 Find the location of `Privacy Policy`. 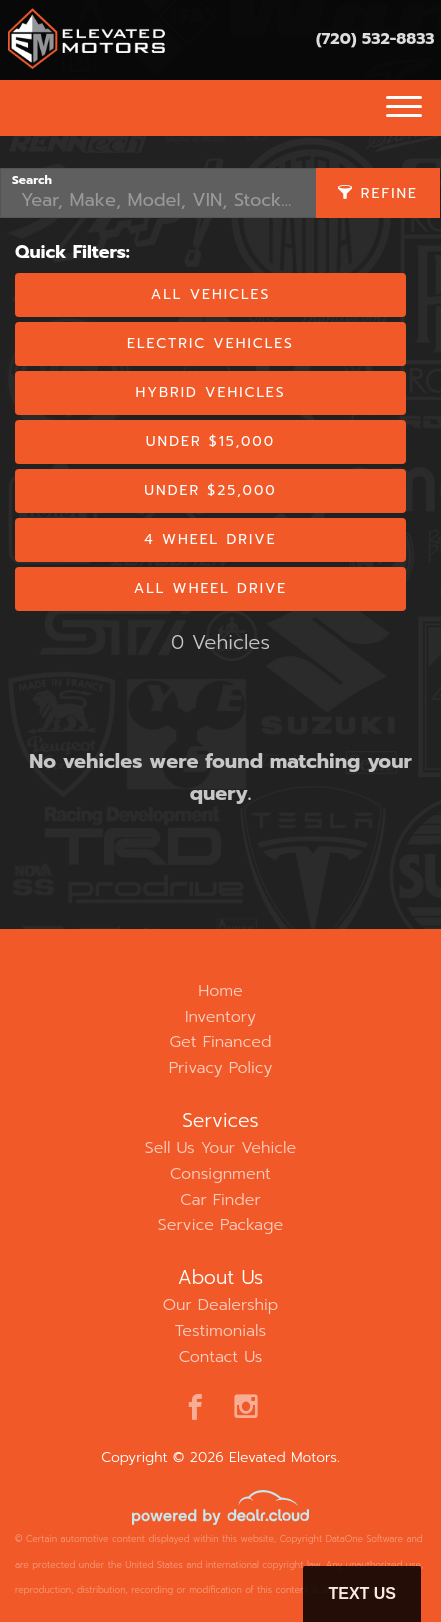

Privacy Policy is located at coordinates (221, 1068).